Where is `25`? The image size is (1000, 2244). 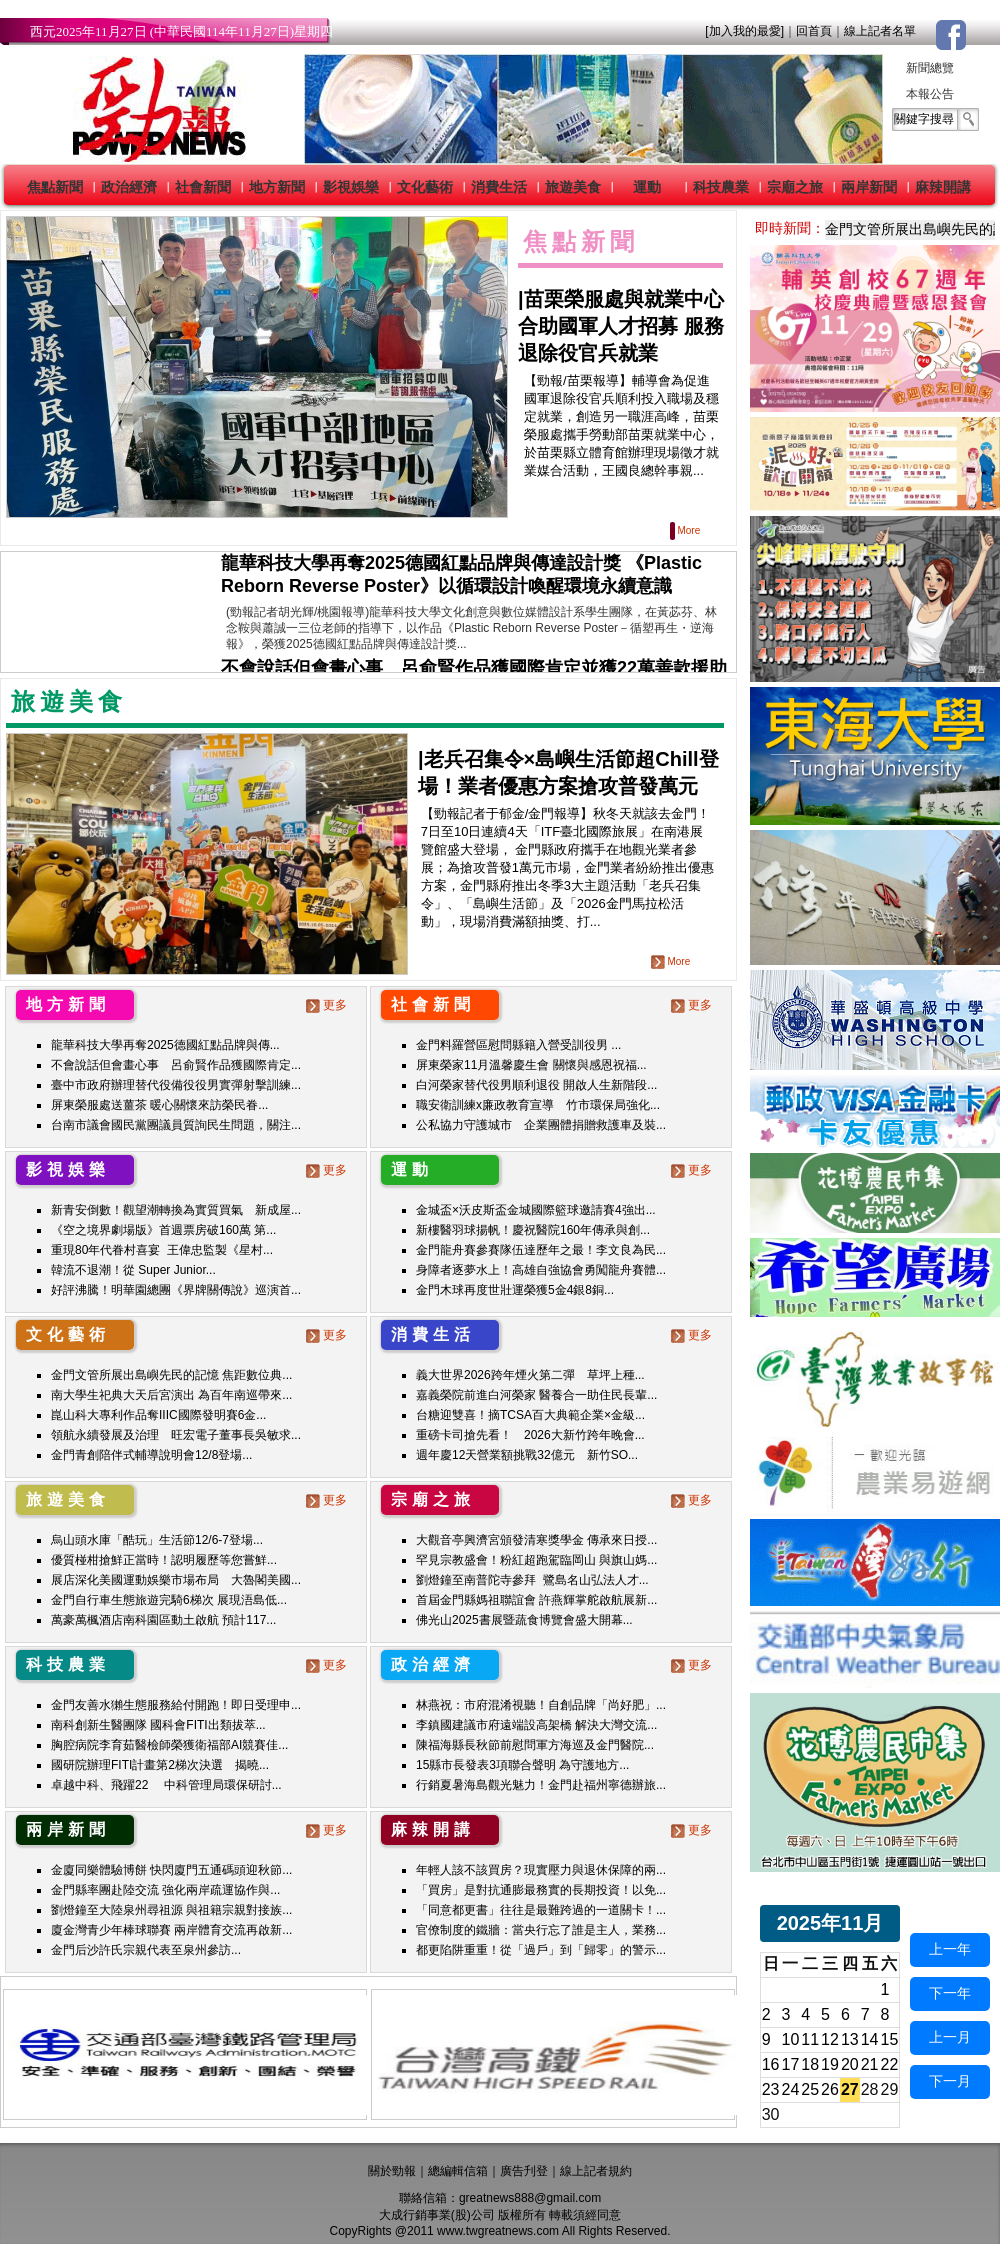
25 is located at coordinates (810, 2089).